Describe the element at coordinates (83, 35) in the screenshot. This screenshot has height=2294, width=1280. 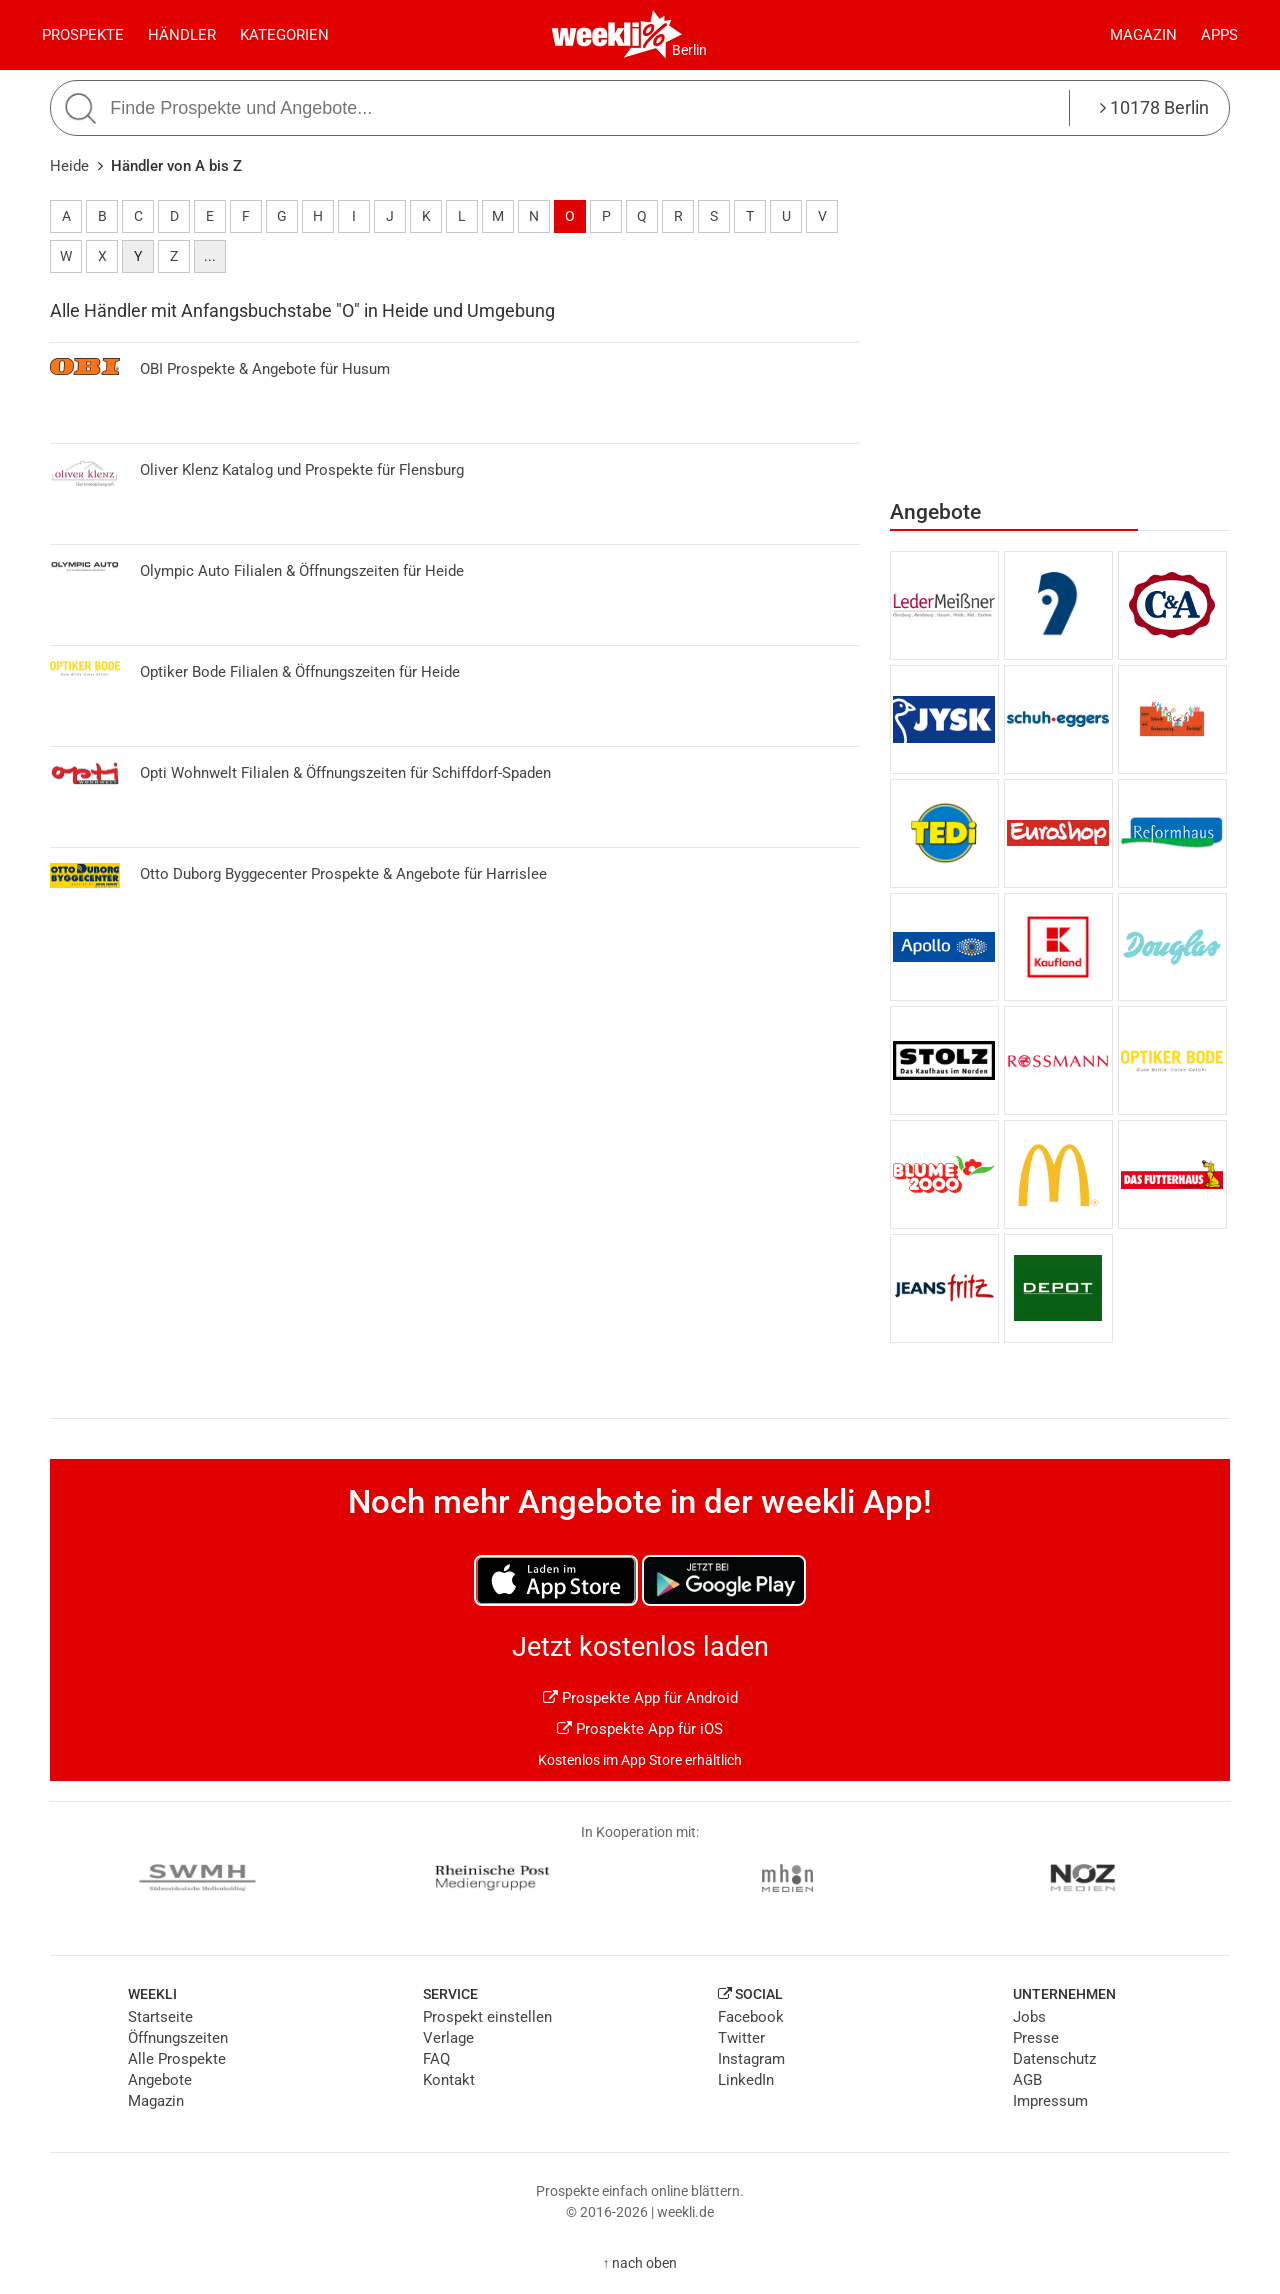
I see `Prospekte` at that location.